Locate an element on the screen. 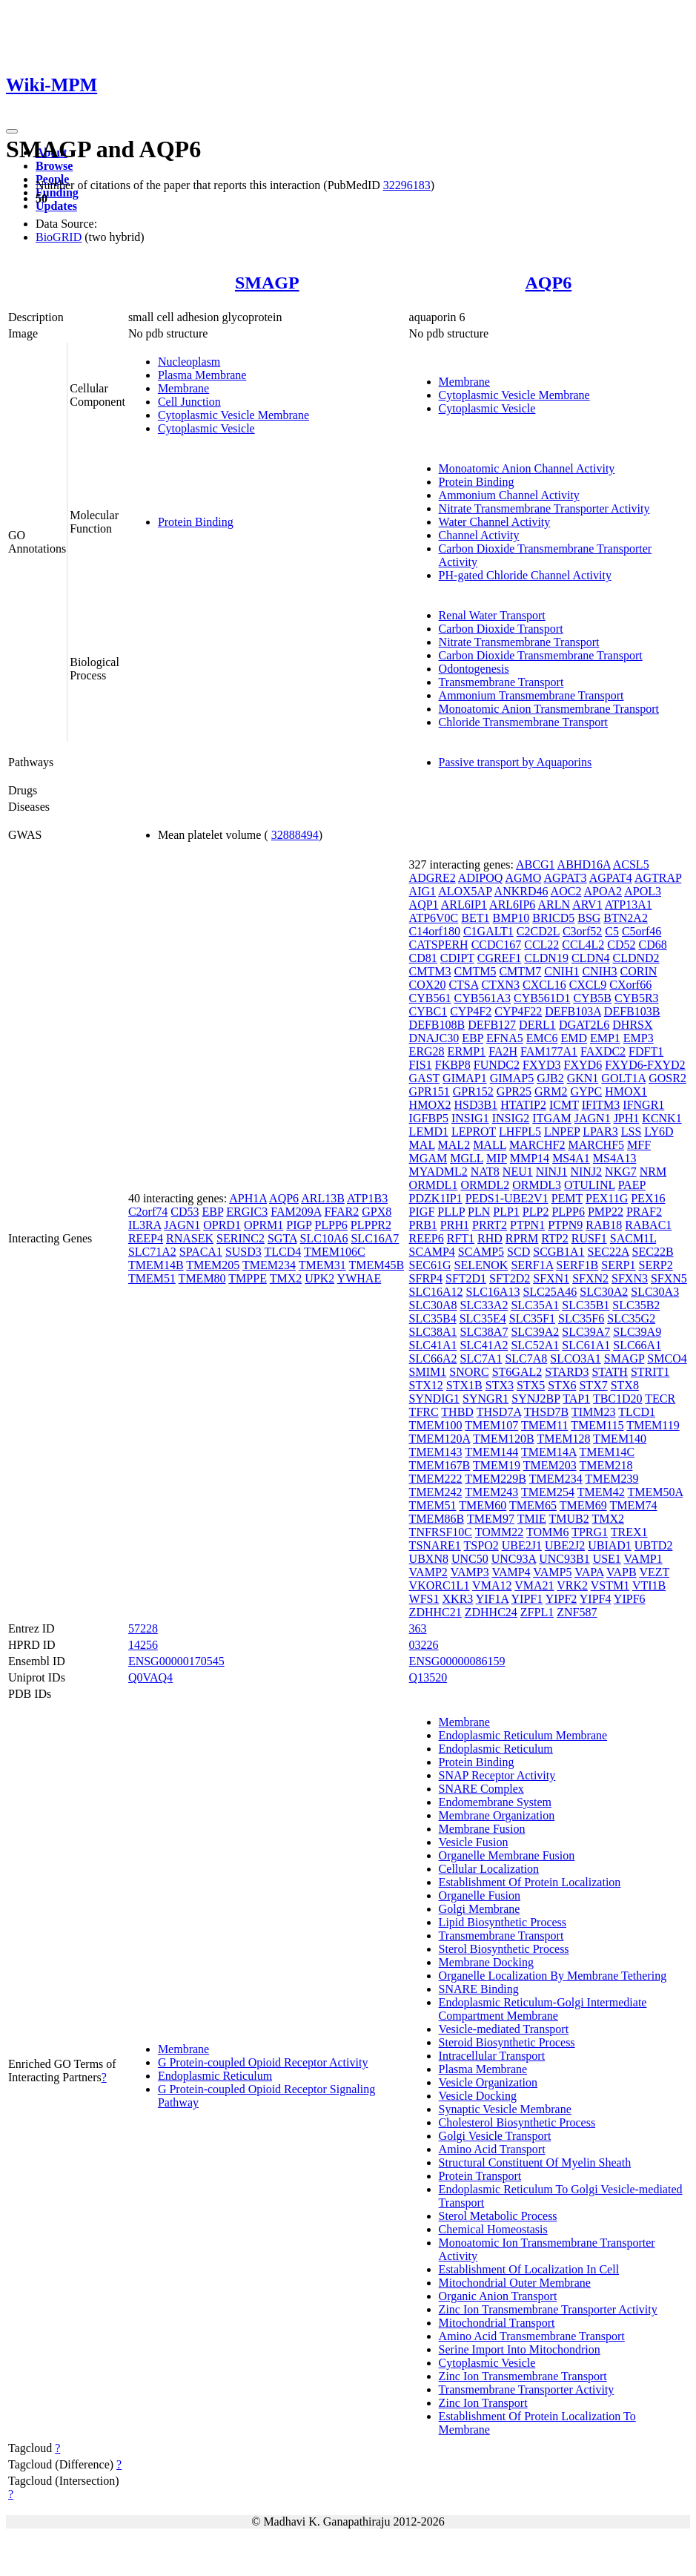 The image size is (696, 2576). MIP is located at coordinates (496, 1158).